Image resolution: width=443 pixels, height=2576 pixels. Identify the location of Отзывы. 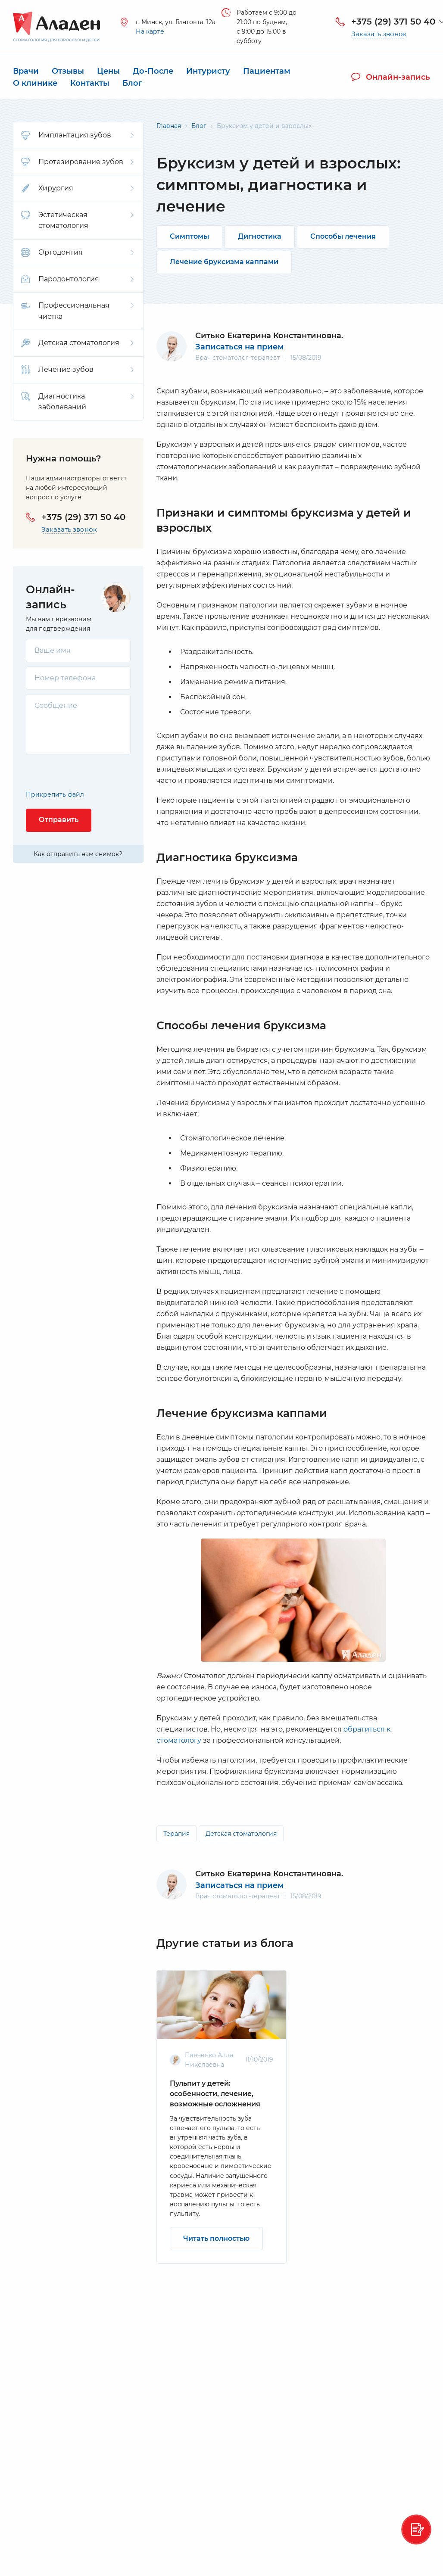
(68, 71).